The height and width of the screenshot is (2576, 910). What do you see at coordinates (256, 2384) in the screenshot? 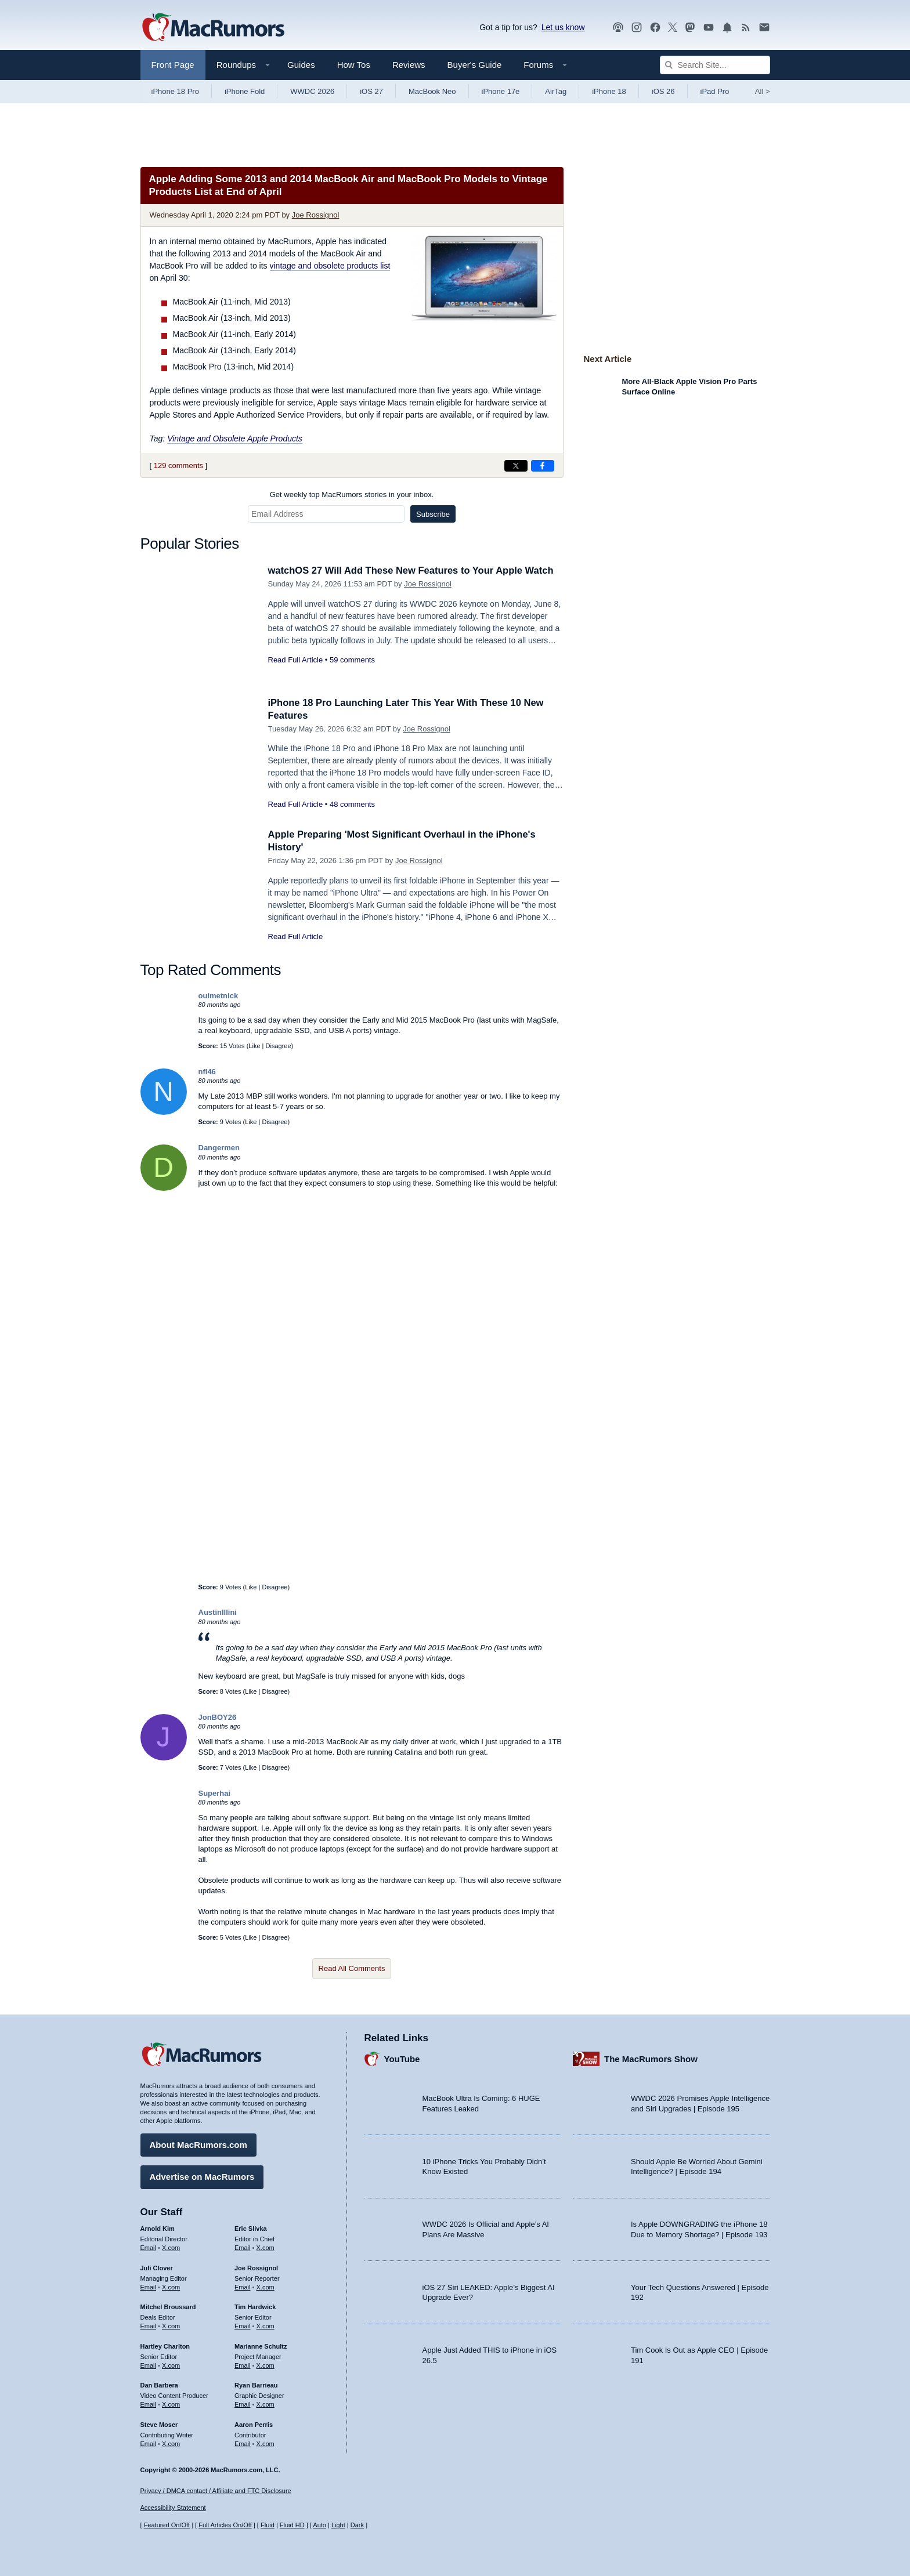
I see `Ryan Barrieau [Ryan Barrieau's articles]` at bounding box center [256, 2384].